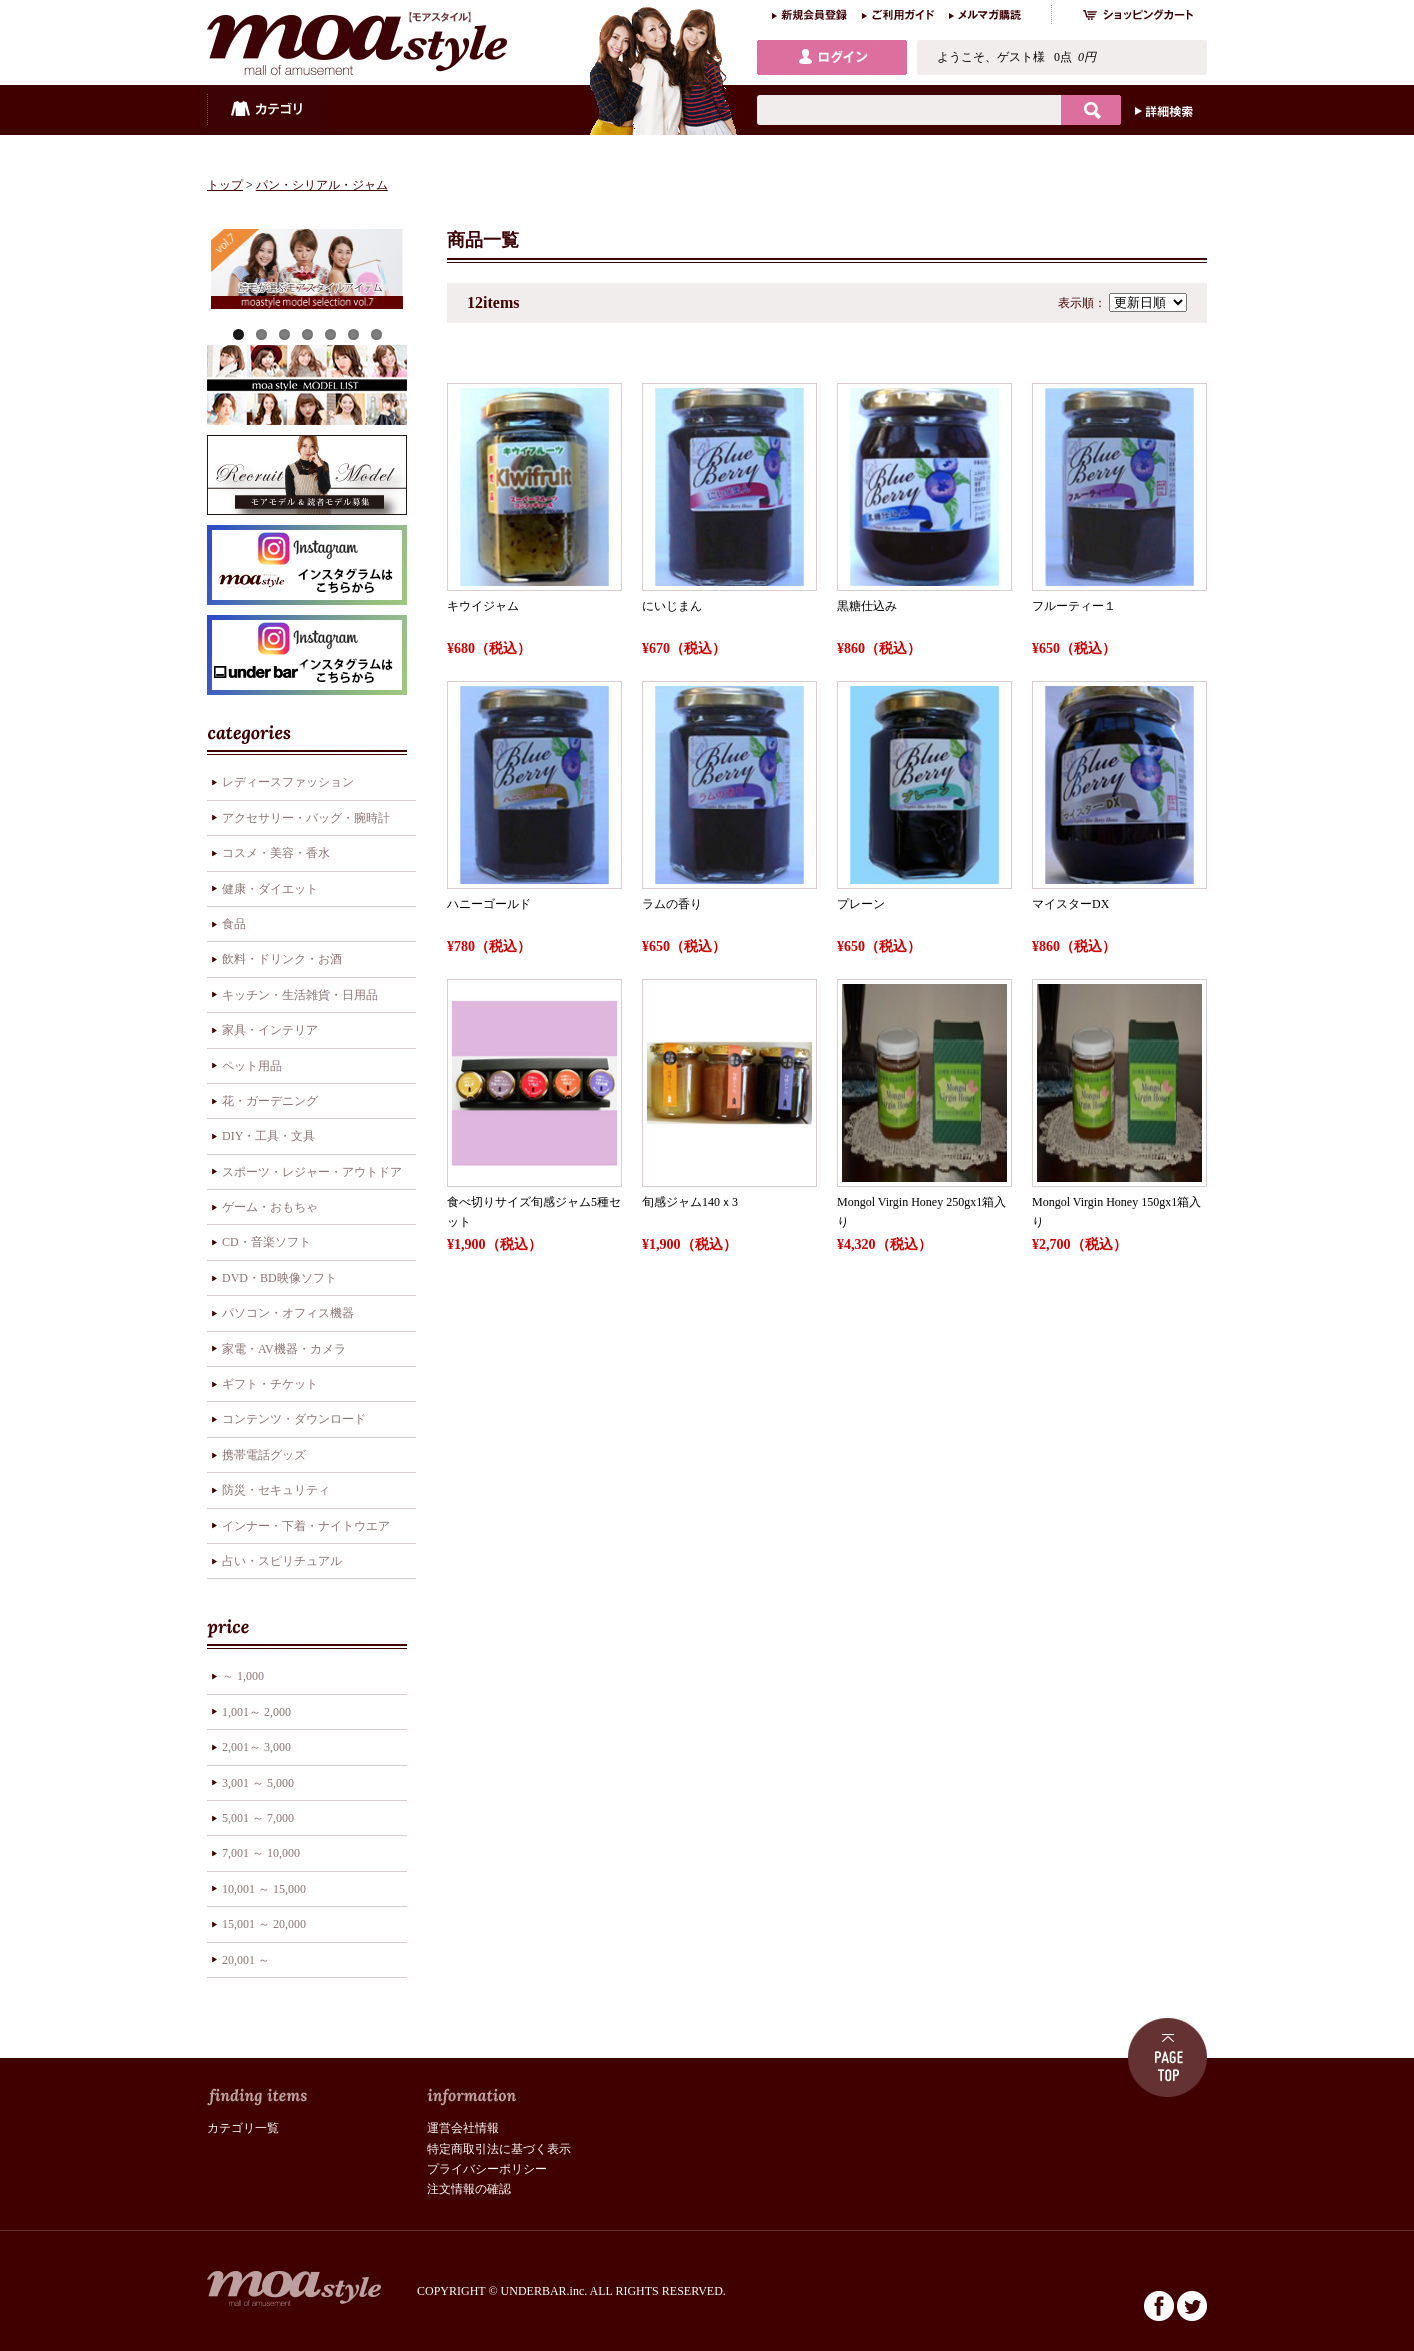 This screenshot has width=1414, height=2351. Describe the element at coordinates (264, 1924) in the screenshot. I see `15,001 ～ 20,000` at that location.